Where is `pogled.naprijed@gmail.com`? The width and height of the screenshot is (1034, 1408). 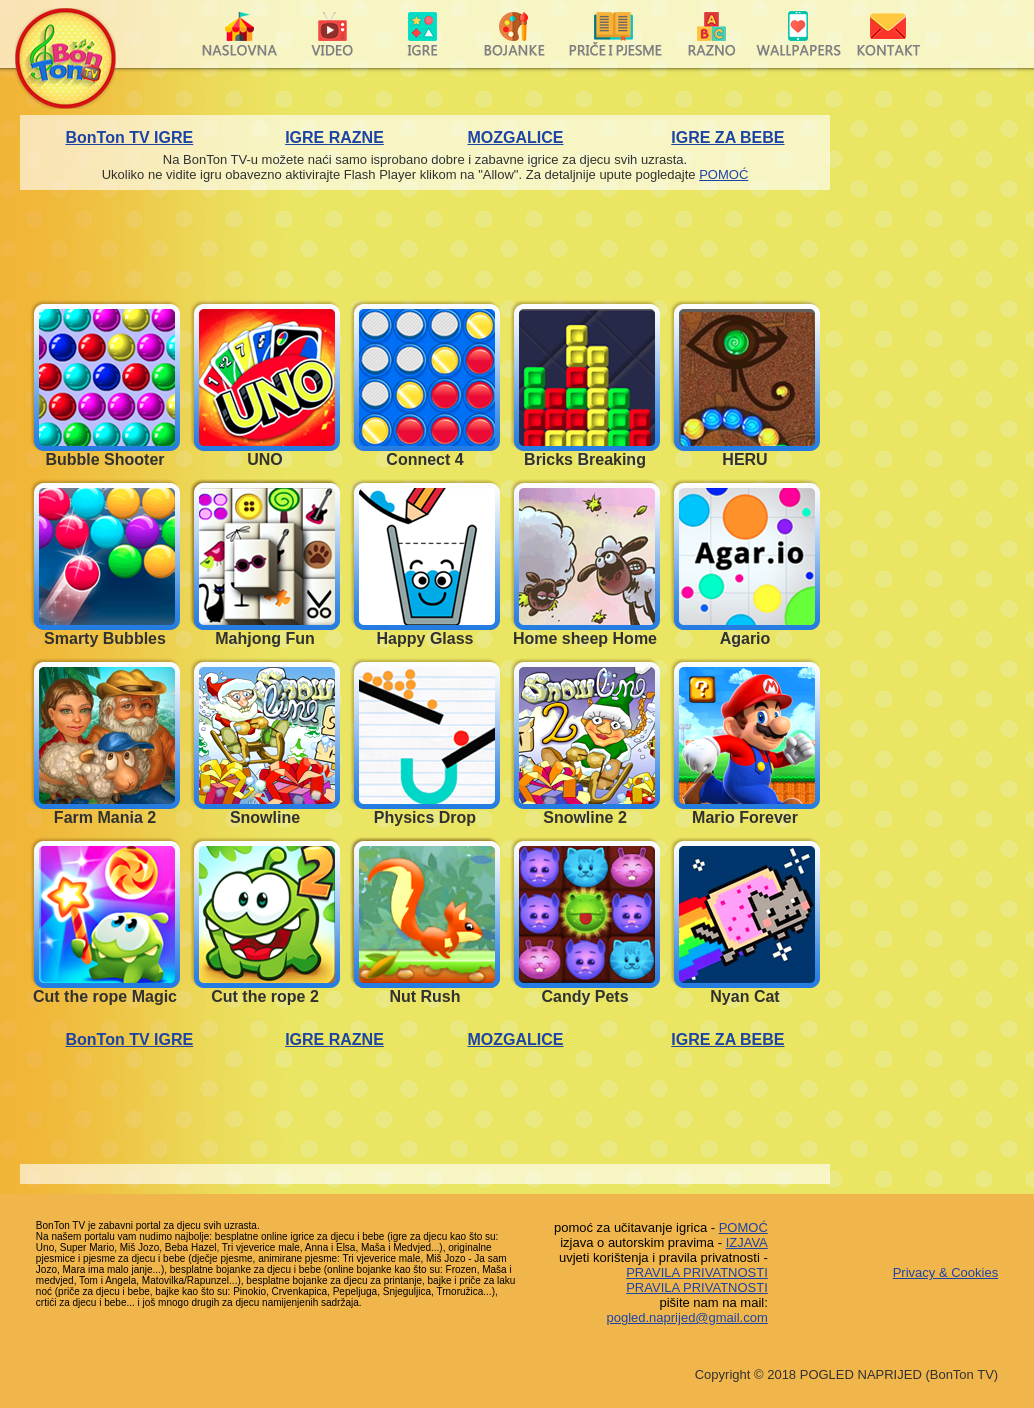
pogled.naprijed@gmail.com is located at coordinates (686, 1317).